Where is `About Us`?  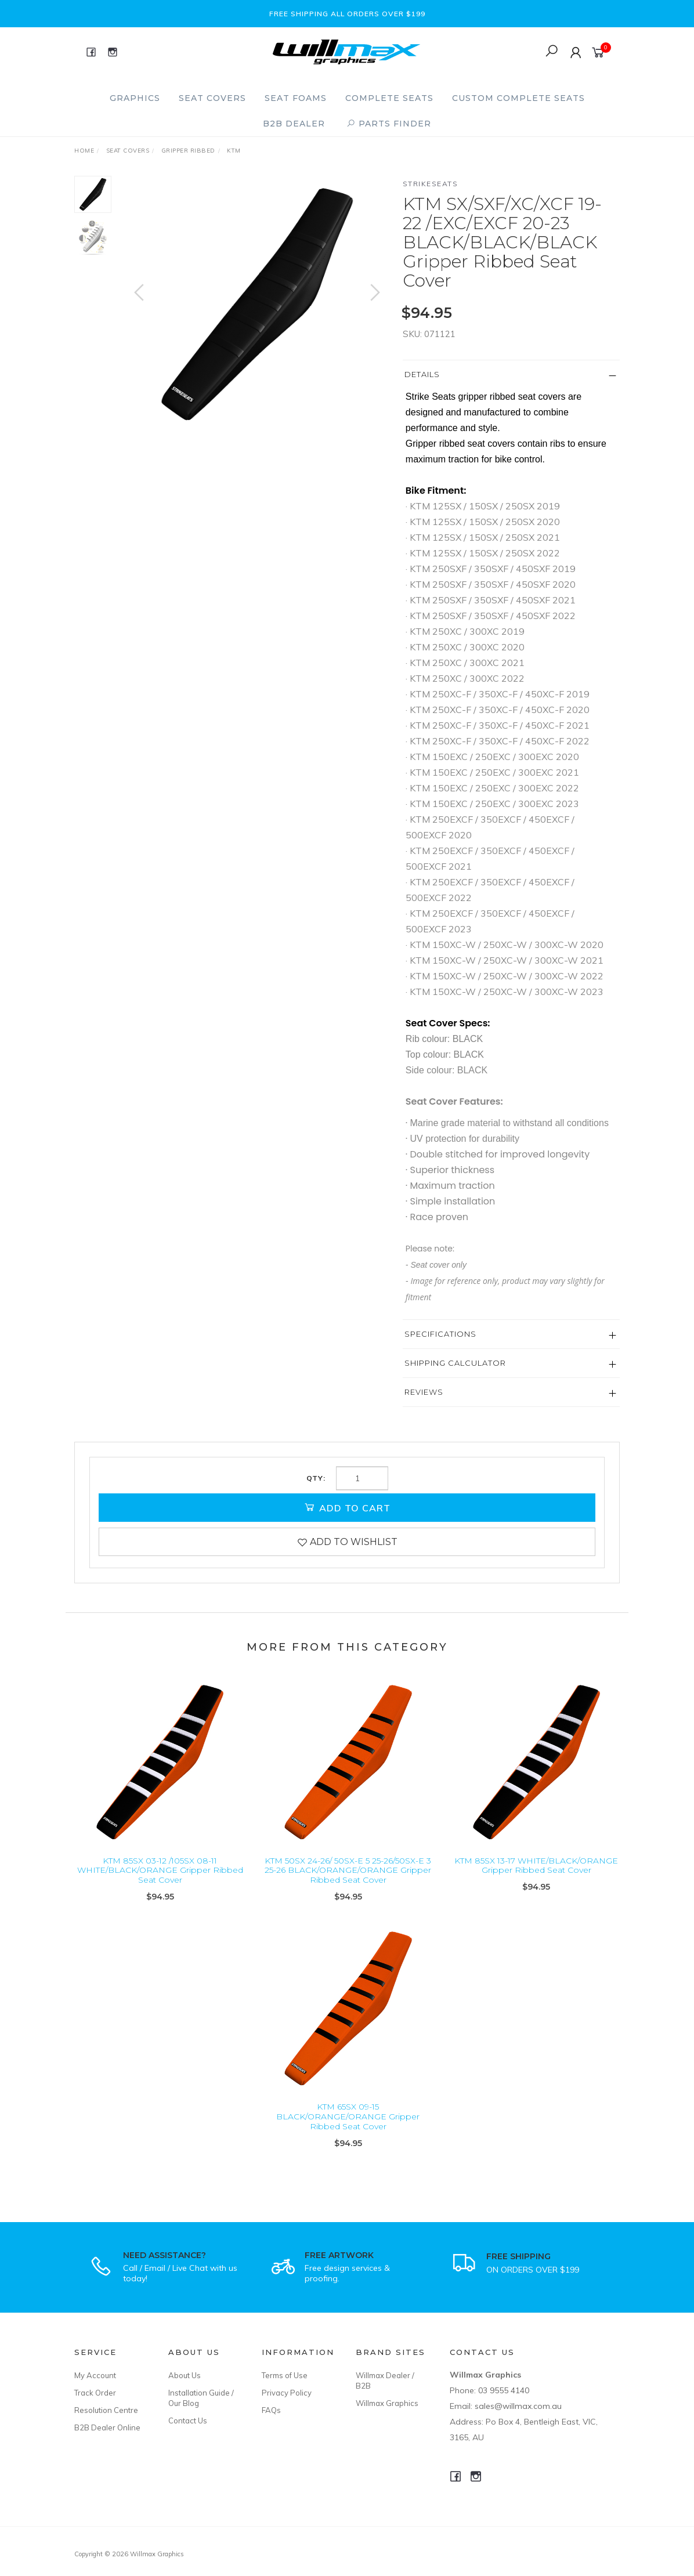
About Us is located at coordinates (184, 2375).